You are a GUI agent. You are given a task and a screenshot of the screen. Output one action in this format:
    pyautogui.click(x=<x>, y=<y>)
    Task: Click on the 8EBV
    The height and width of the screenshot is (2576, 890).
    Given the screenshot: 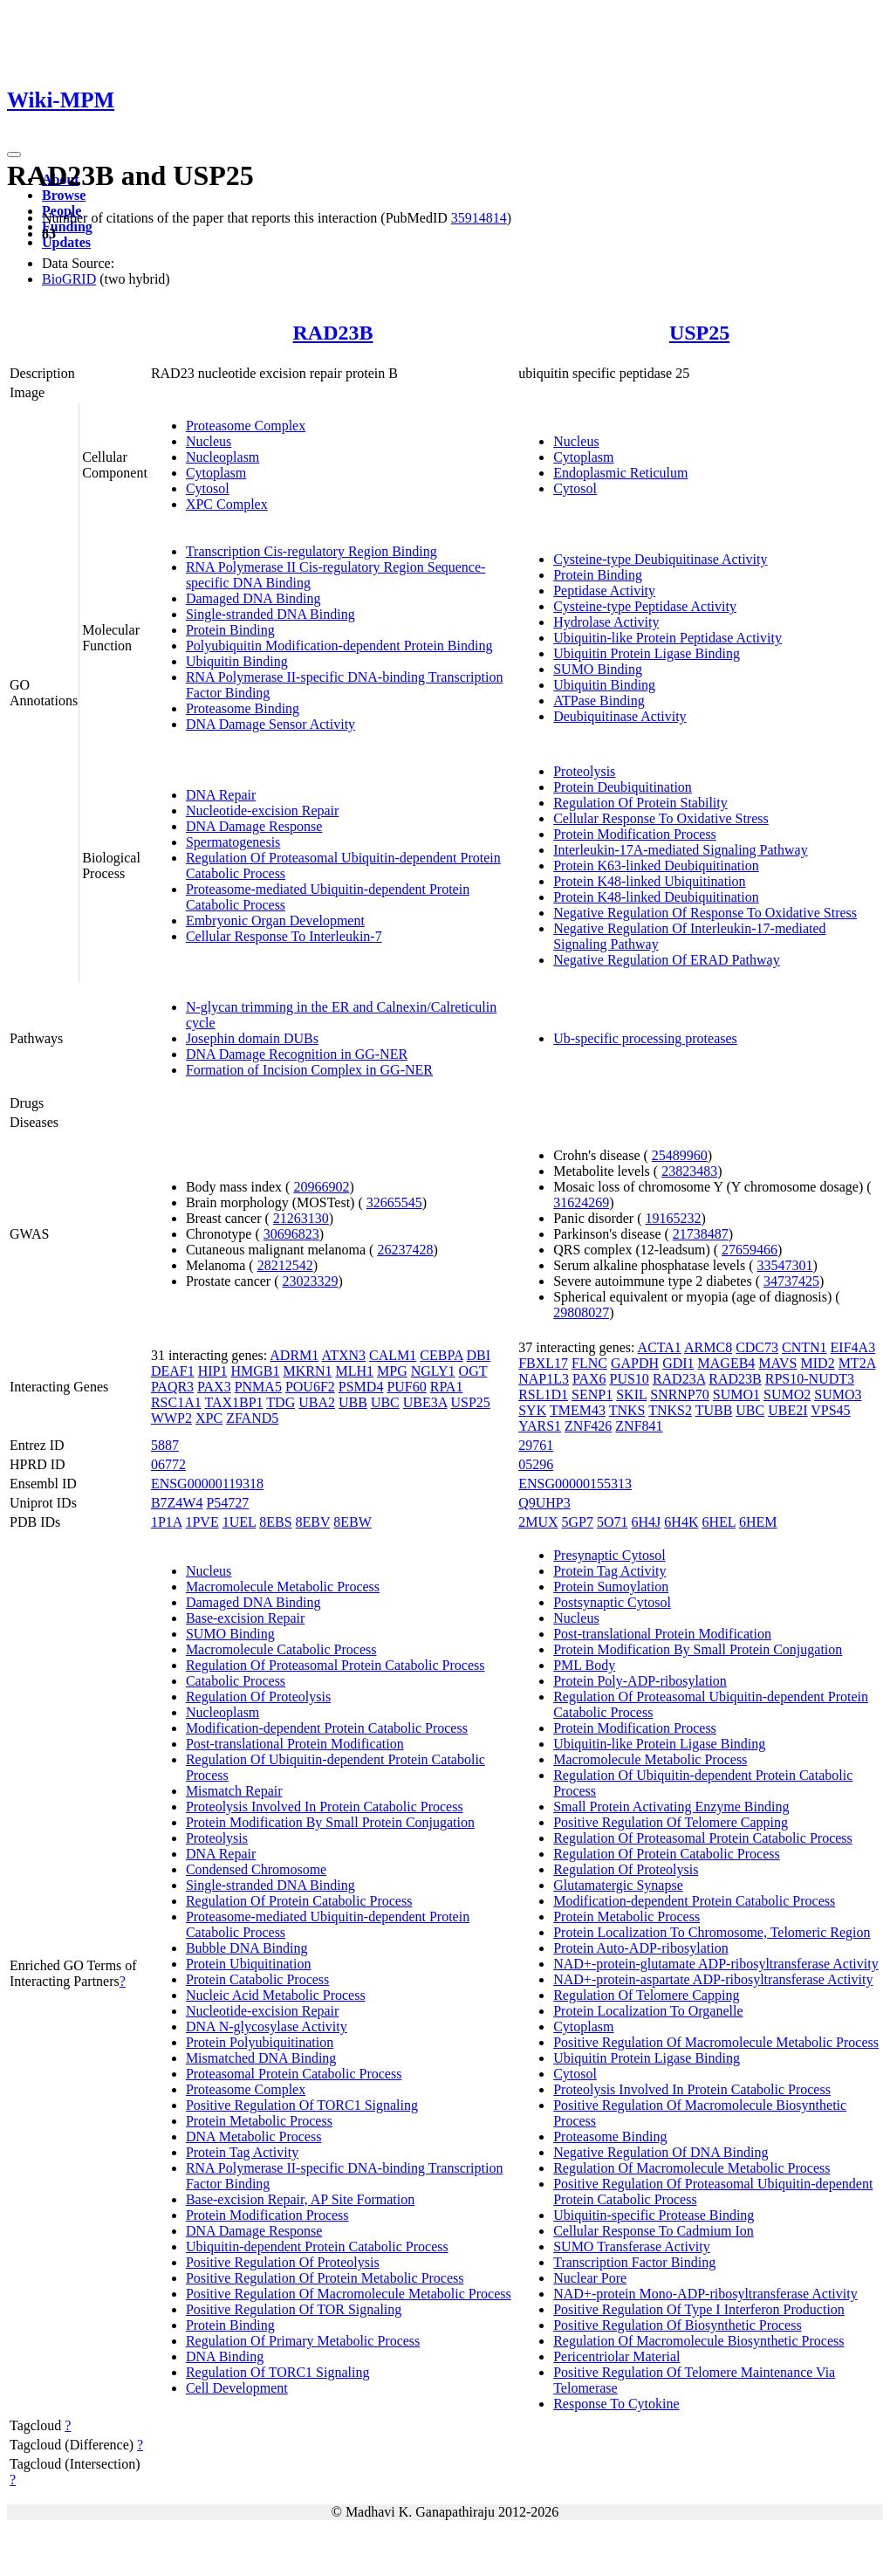 What is the action you would take?
    pyautogui.click(x=313, y=1522)
    